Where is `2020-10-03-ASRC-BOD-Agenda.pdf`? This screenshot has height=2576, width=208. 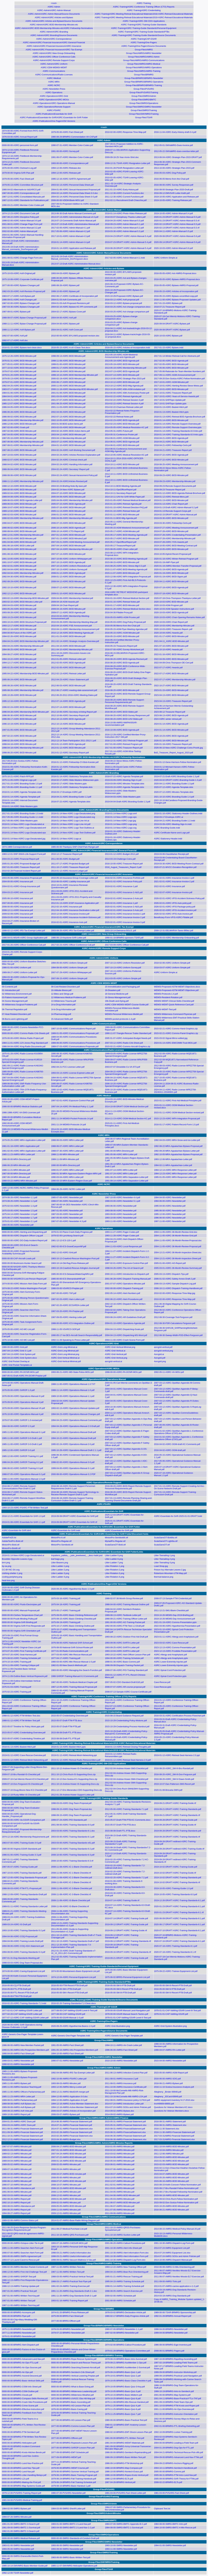 2020-10-03-ASRC-BOD-Agenda.pdf is located at coordinates (171, 612).